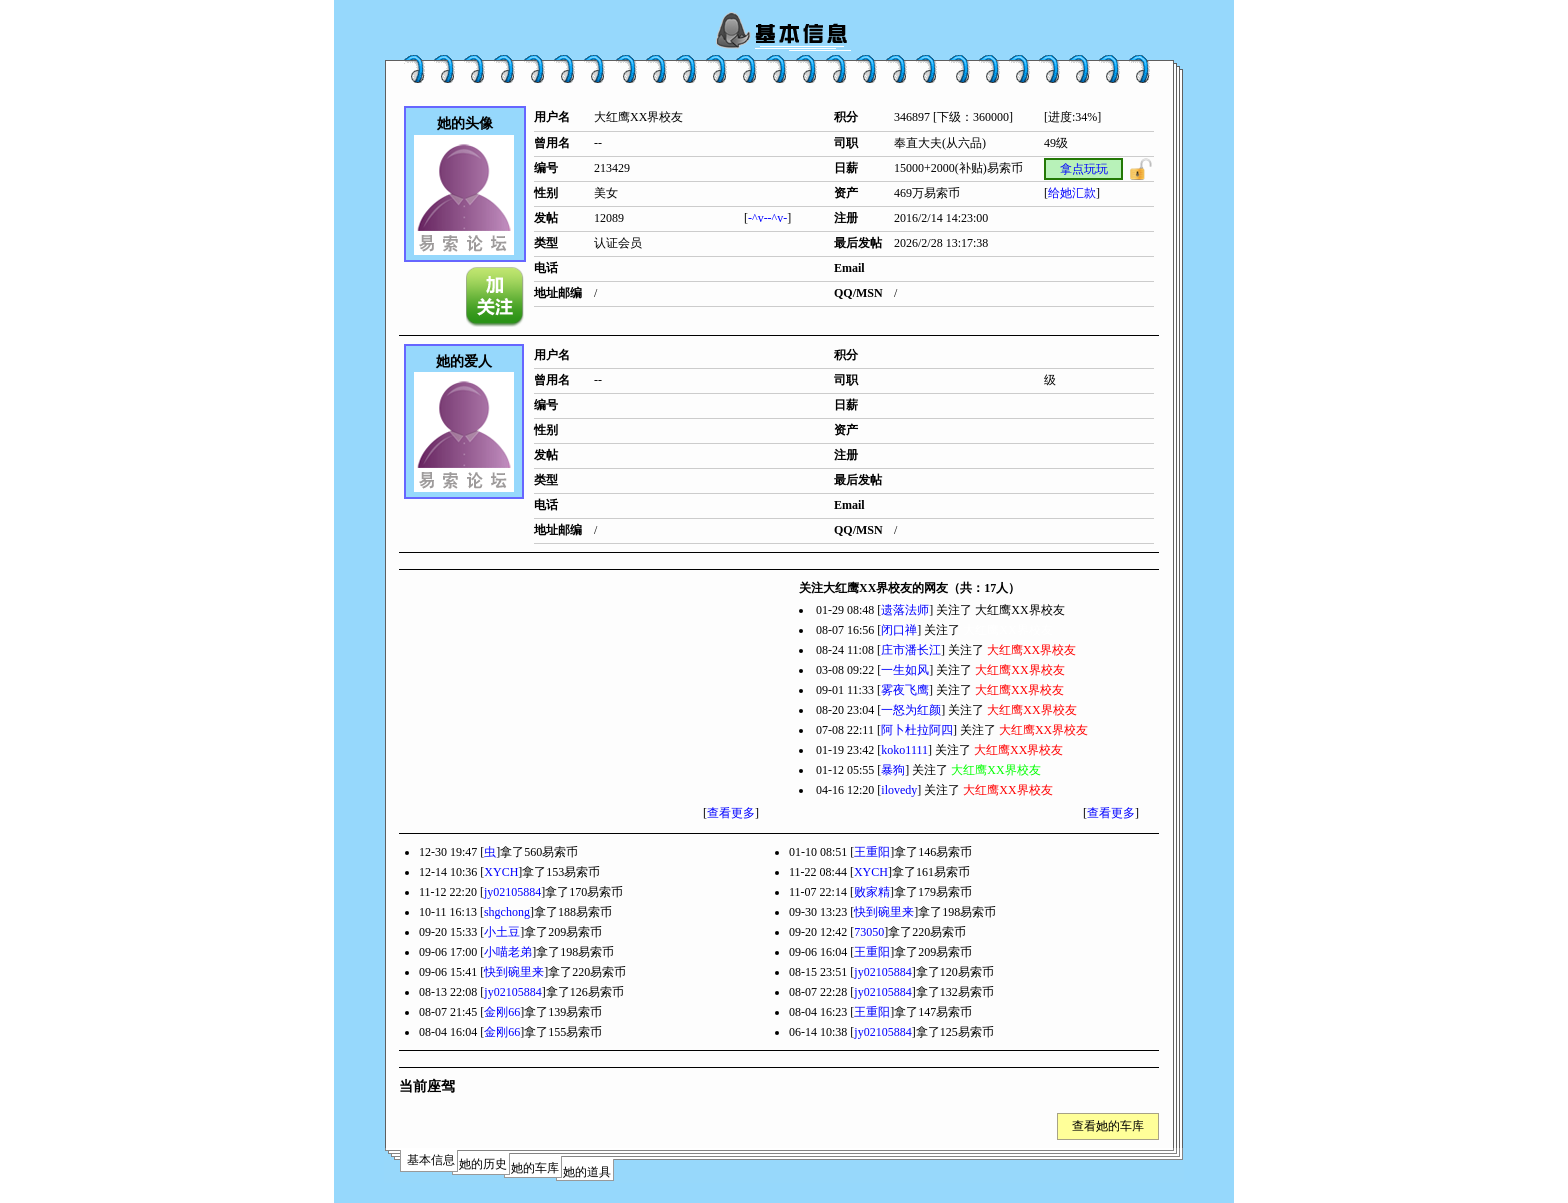  Describe the element at coordinates (535, 1168) in the screenshot. I see `她的车库` at that location.